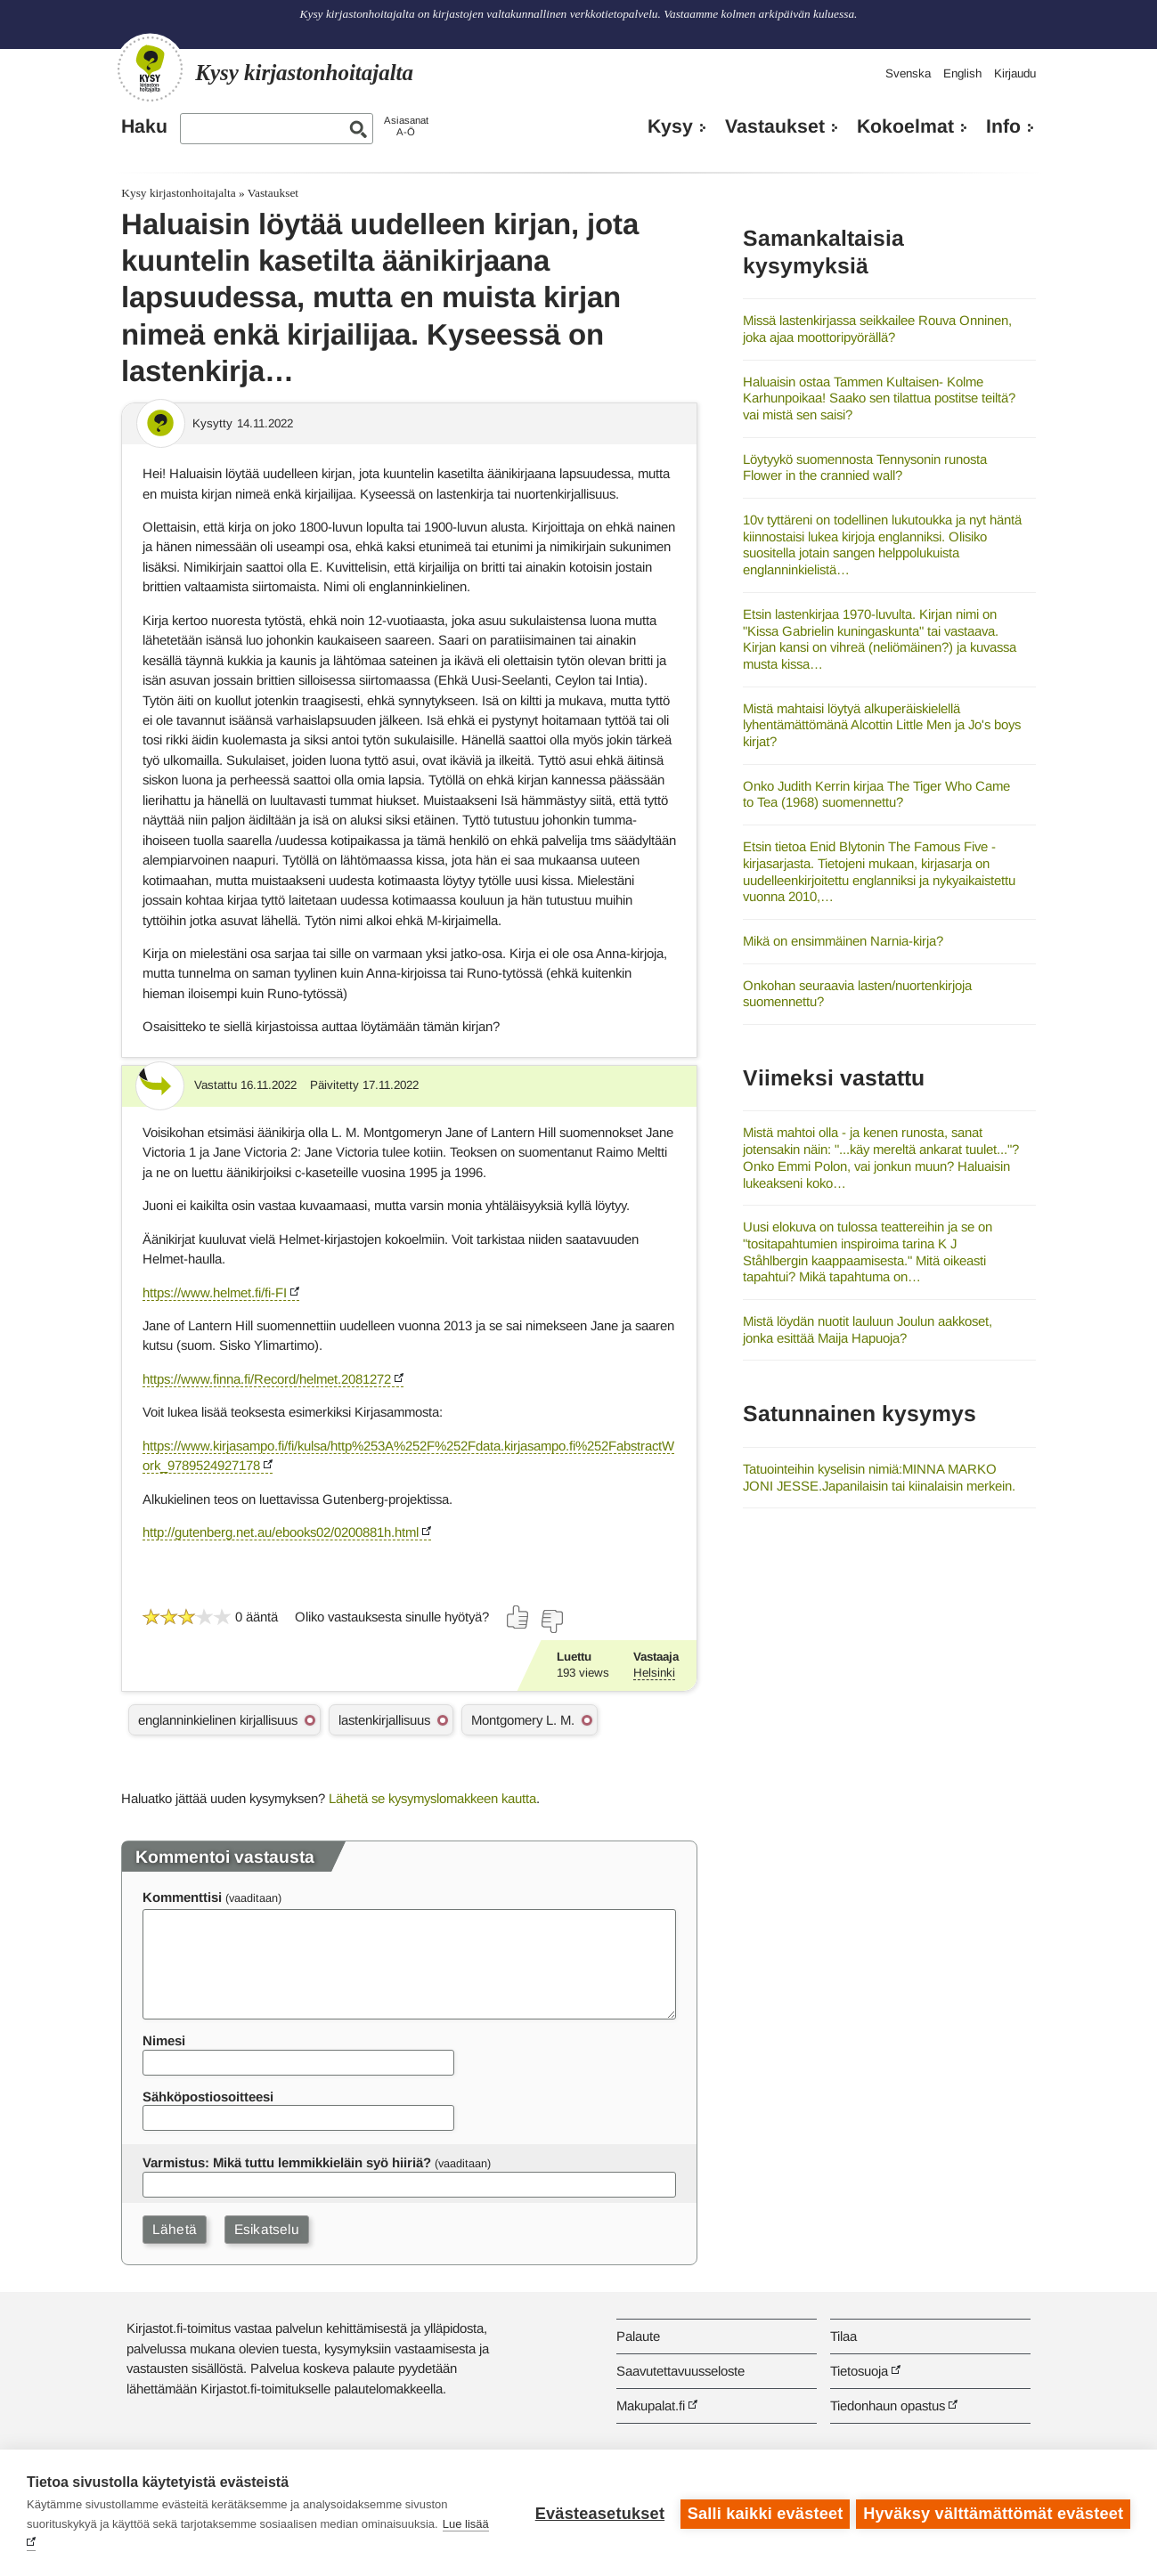 This screenshot has width=1157, height=2576. I want to click on Tietosuoja, so click(859, 2370).